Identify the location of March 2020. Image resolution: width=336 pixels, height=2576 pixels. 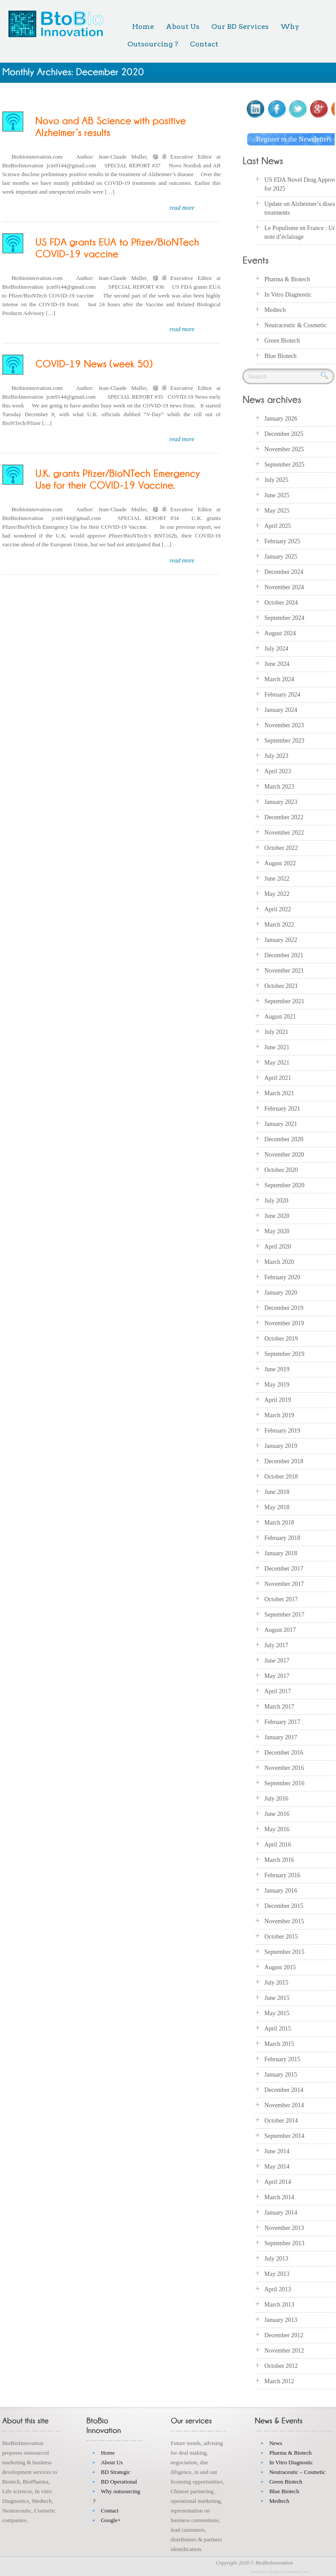
(279, 1262).